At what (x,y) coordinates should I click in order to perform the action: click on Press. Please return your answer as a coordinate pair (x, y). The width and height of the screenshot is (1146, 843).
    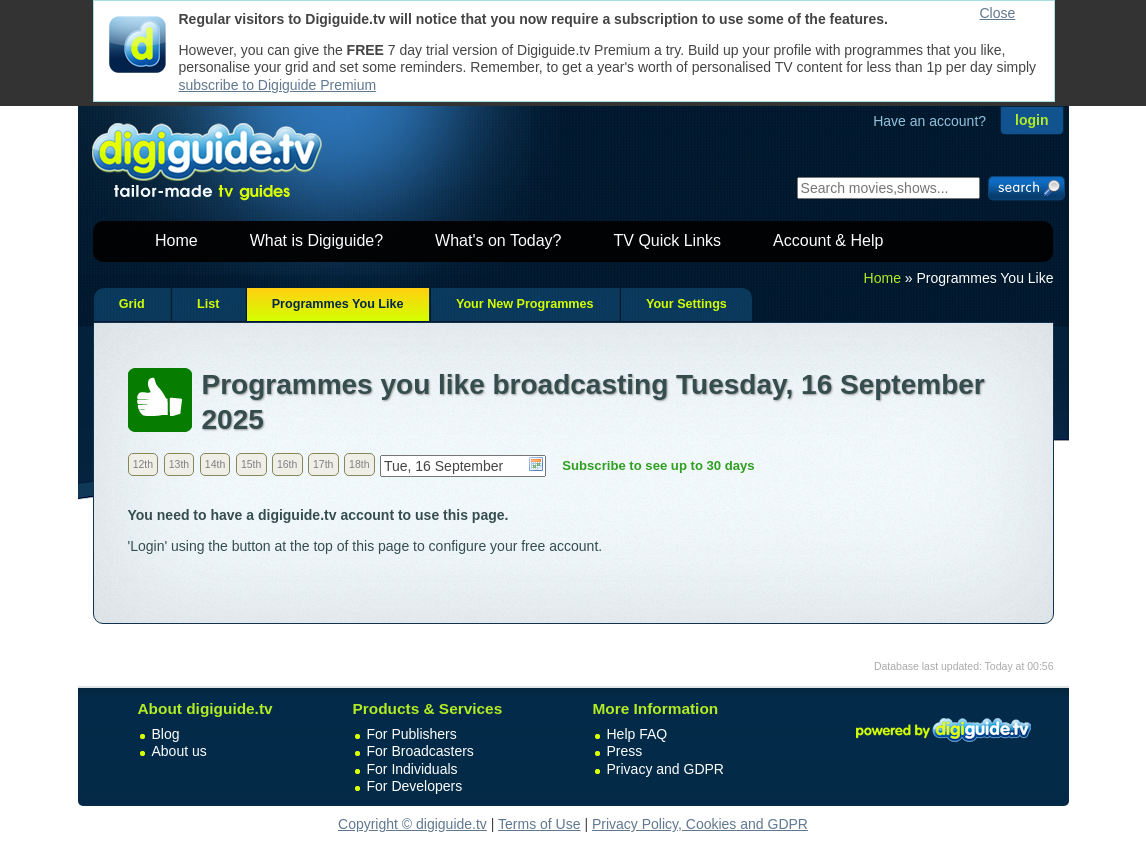
    Looking at the image, I should click on (625, 751).